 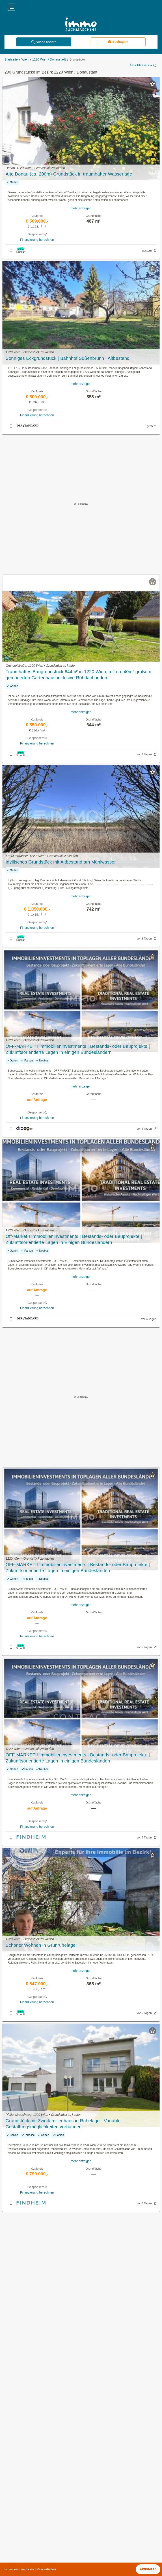 I want to click on Garagen kaufen im Bezirk 1220 Wien / Donaustadt, so click(x=43, y=2468).